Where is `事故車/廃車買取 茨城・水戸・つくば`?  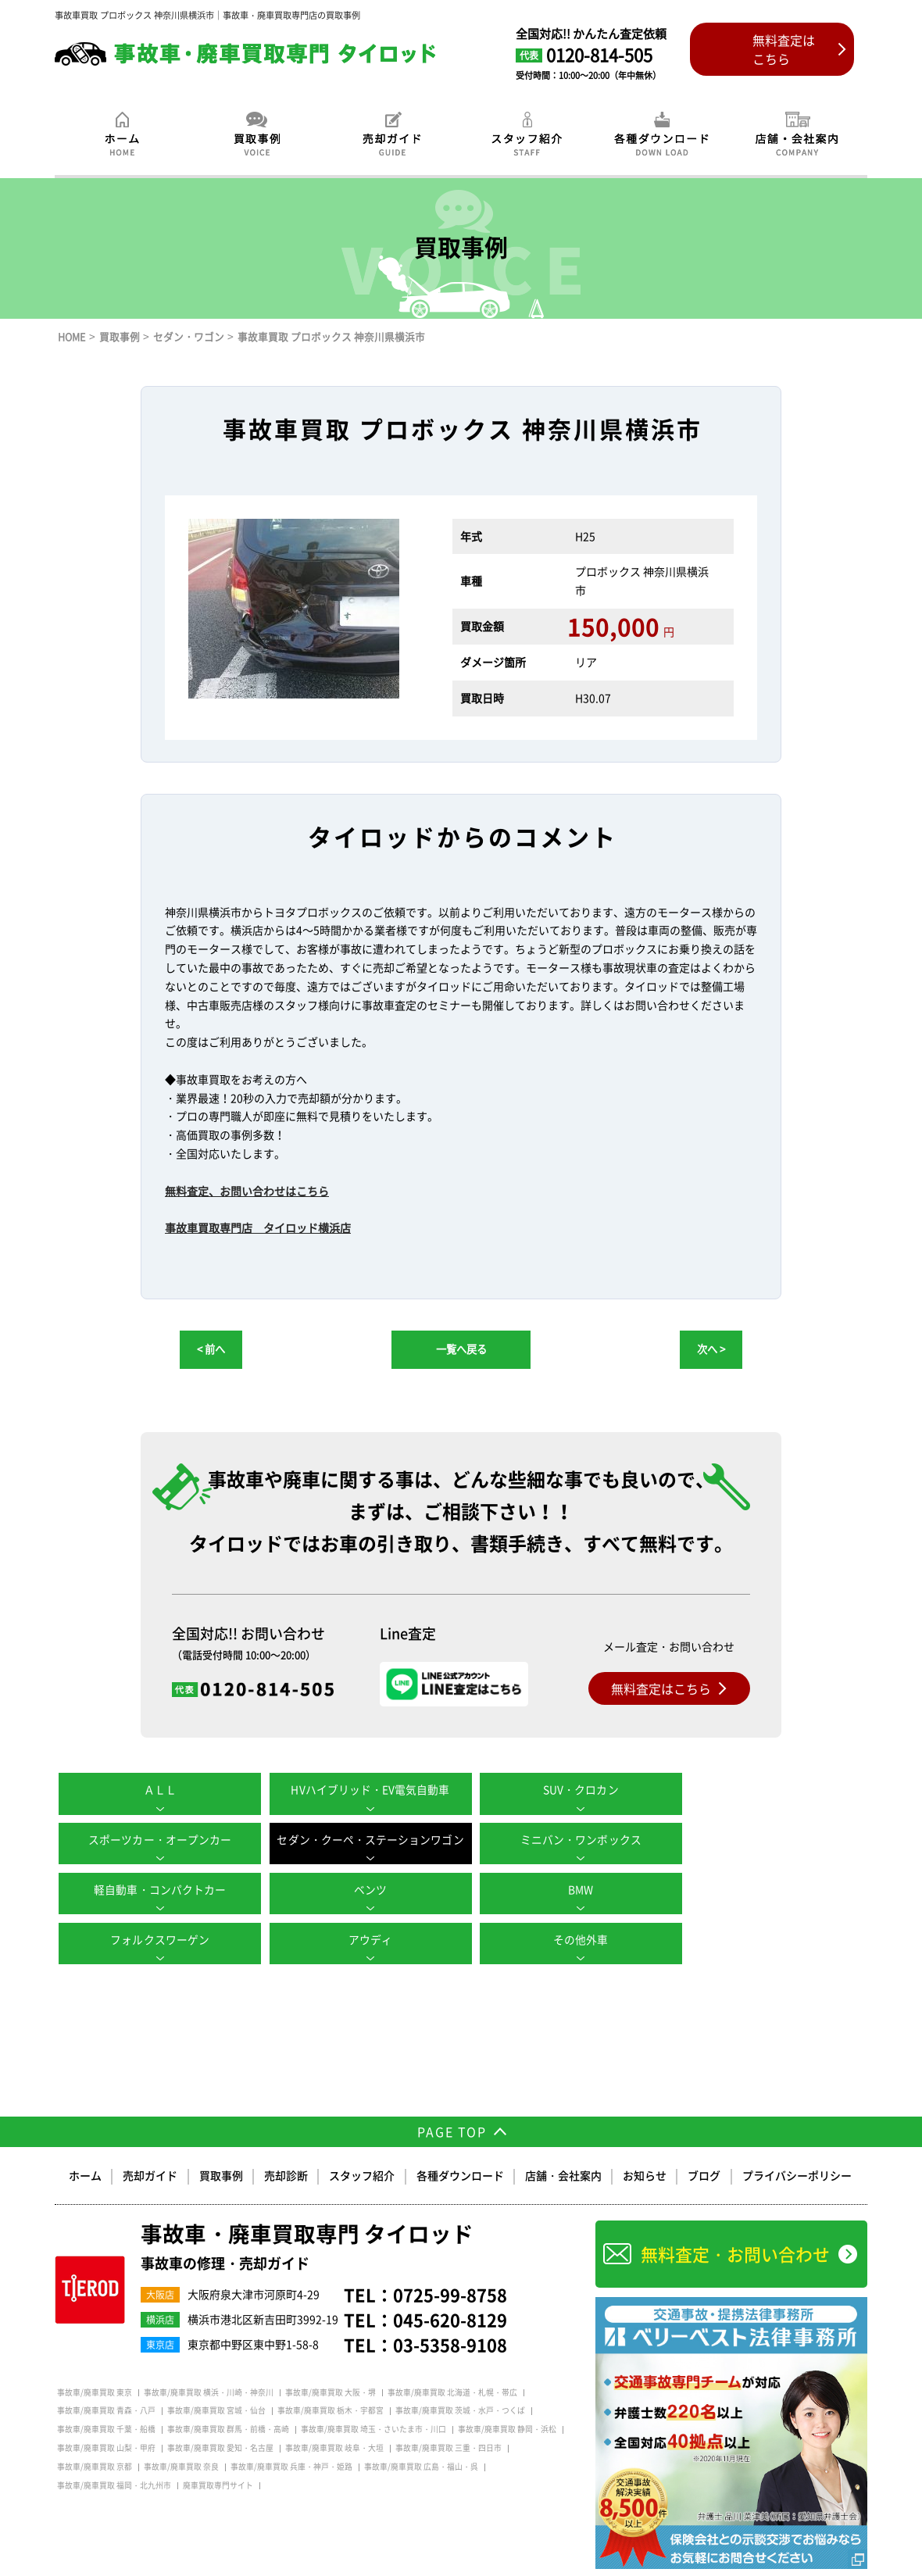 事故車/廃車買取 茨城・水戸・つくば is located at coordinates (460, 2379).